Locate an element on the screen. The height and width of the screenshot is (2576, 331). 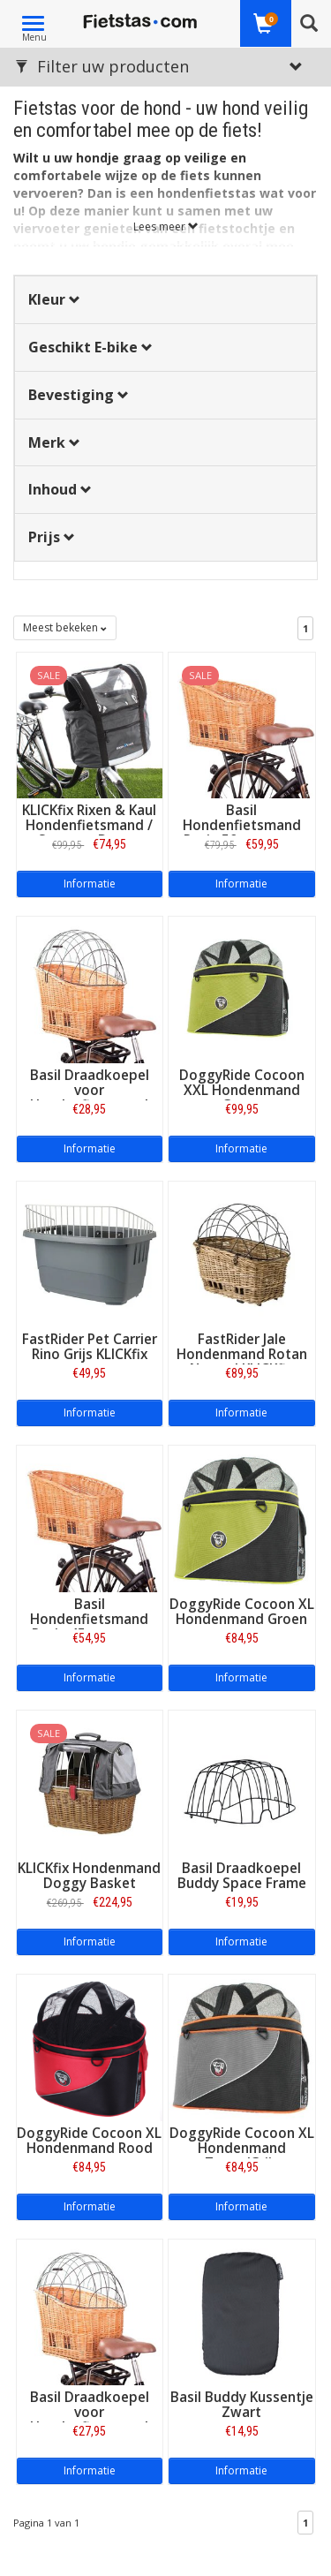
DoggyRide Cocoon XL Hondenmand Groen is located at coordinates (241, 1611).